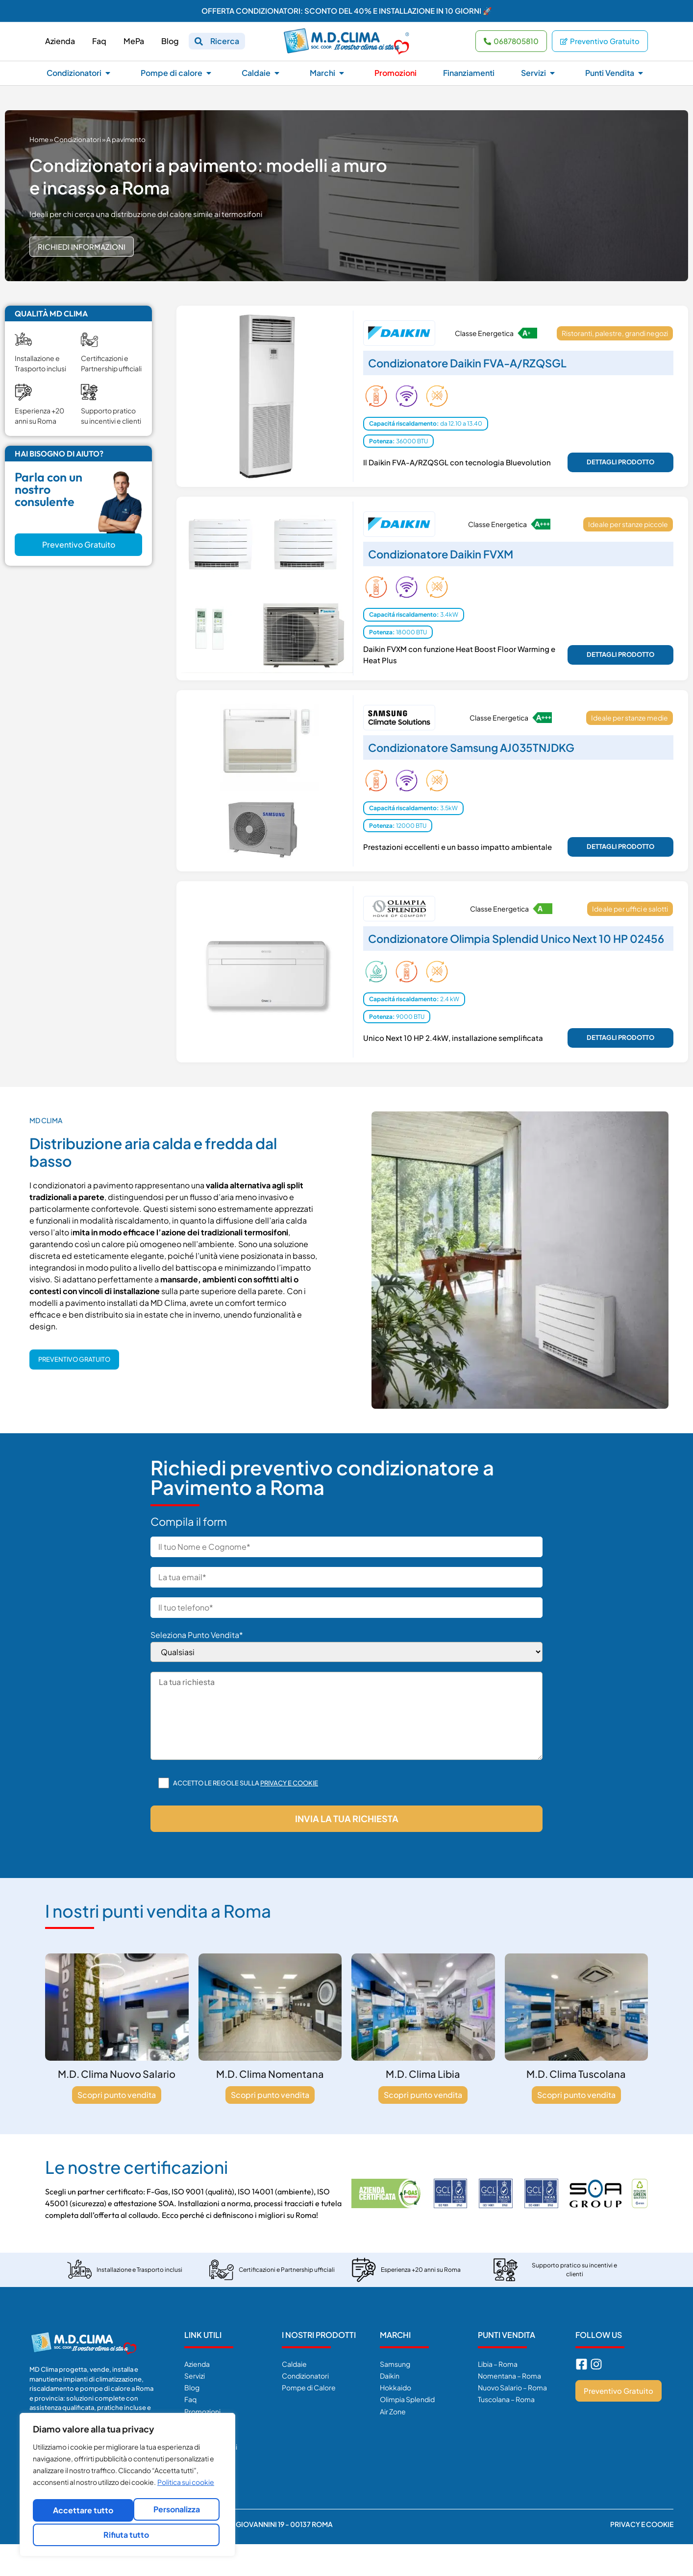 This screenshot has width=693, height=2576. What do you see at coordinates (191, 2387) in the screenshot?
I see `Blog` at bounding box center [191, 2387].